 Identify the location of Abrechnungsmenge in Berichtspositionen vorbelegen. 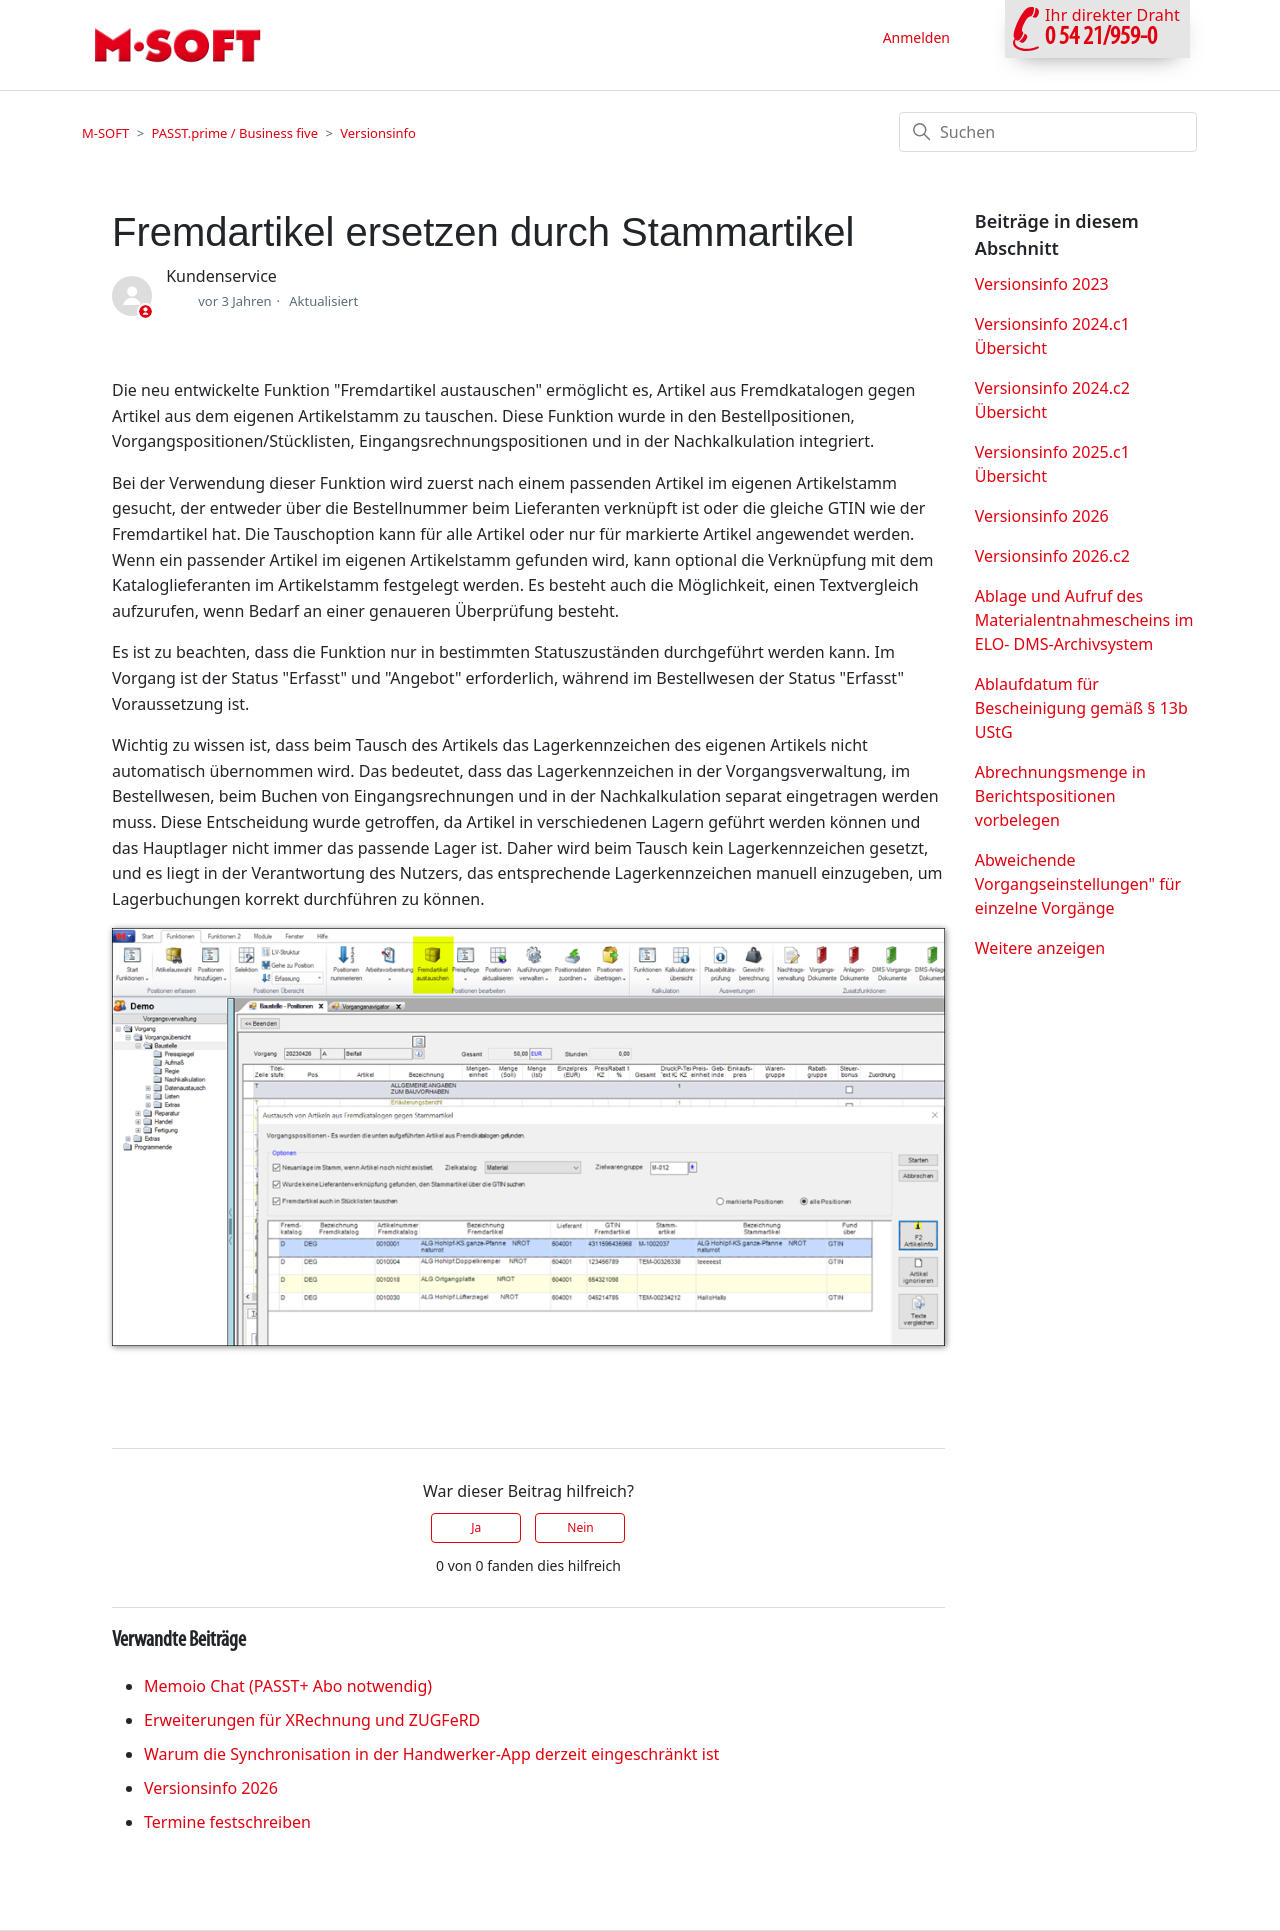
(1060, 796).